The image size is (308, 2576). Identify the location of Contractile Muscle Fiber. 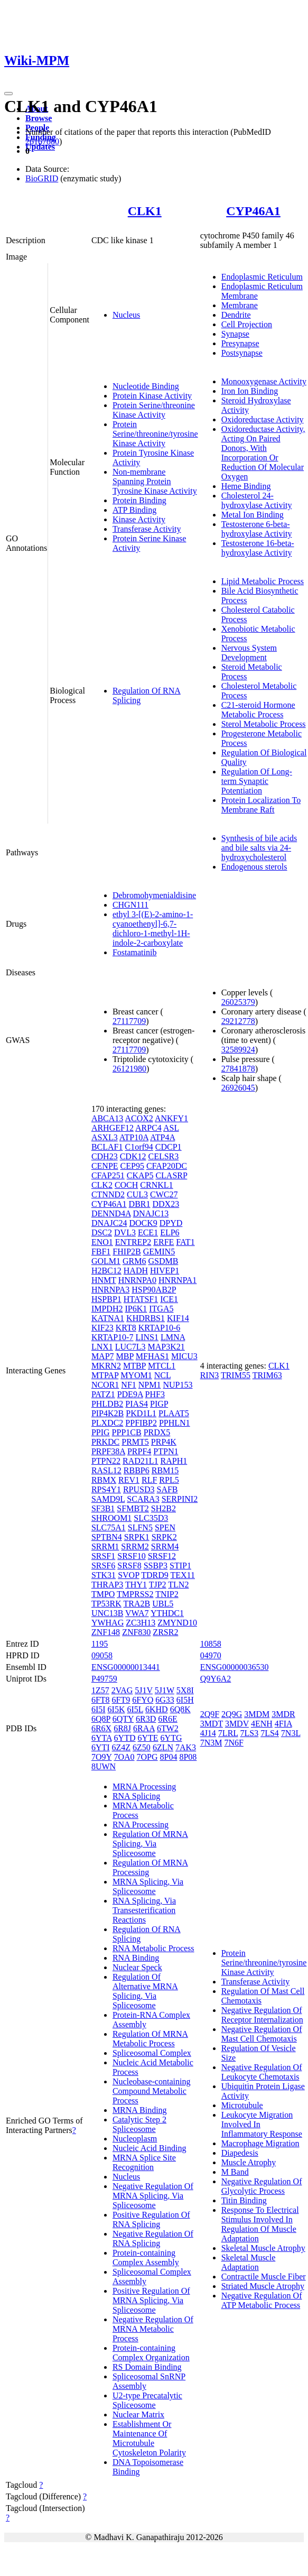
(263, 2276).